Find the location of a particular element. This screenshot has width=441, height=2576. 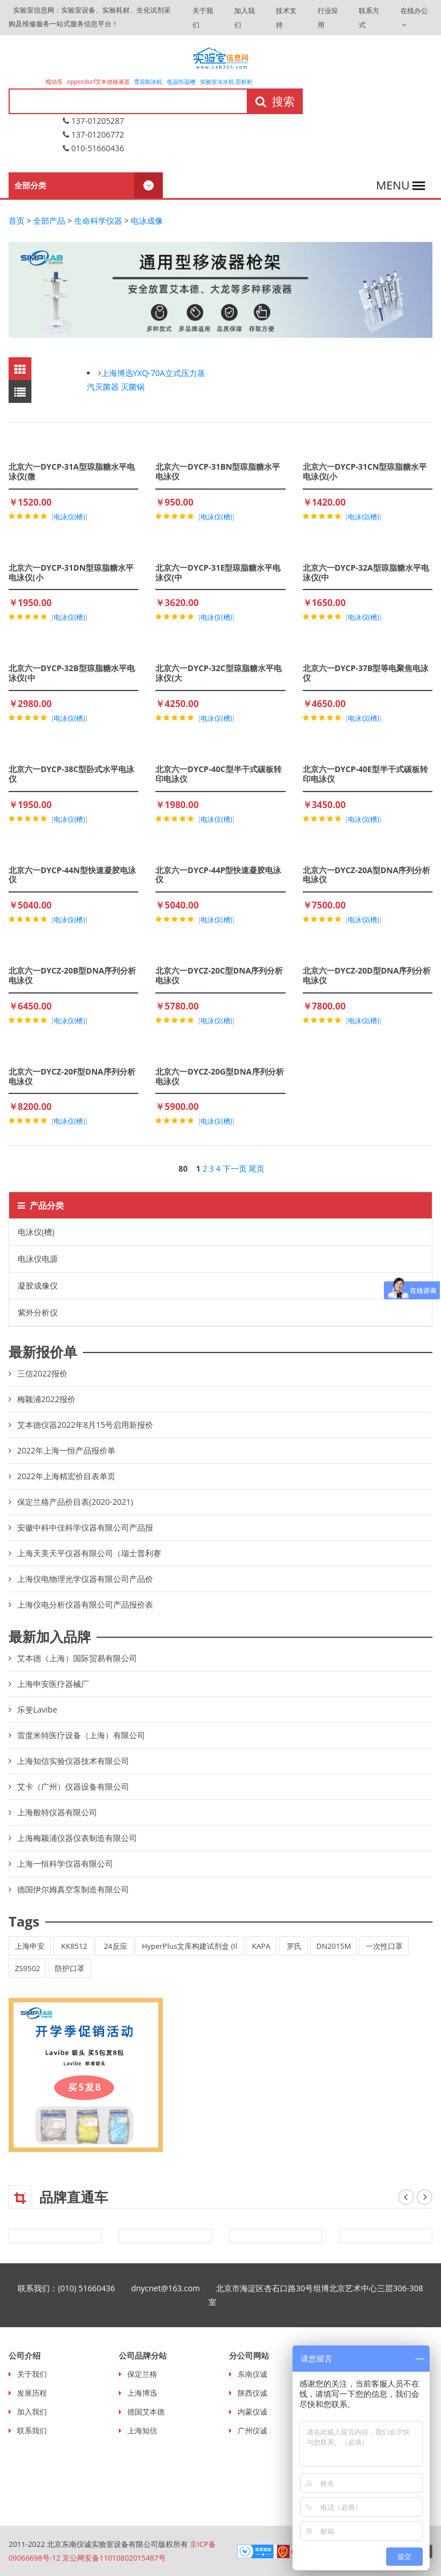

ZS9502 is located at coordinates (27, 1968).